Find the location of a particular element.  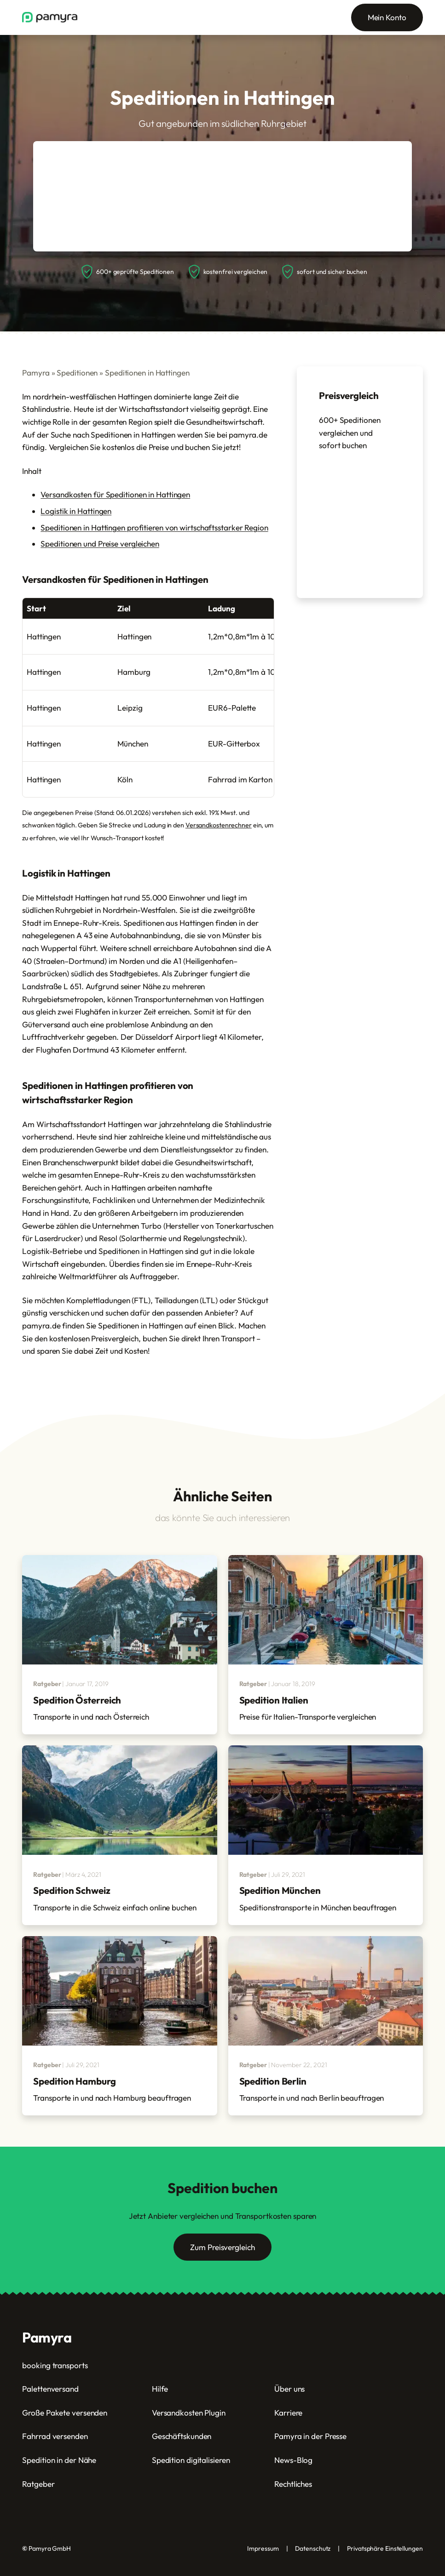

Versandkostenrechner is located at coordinates (218, 825).